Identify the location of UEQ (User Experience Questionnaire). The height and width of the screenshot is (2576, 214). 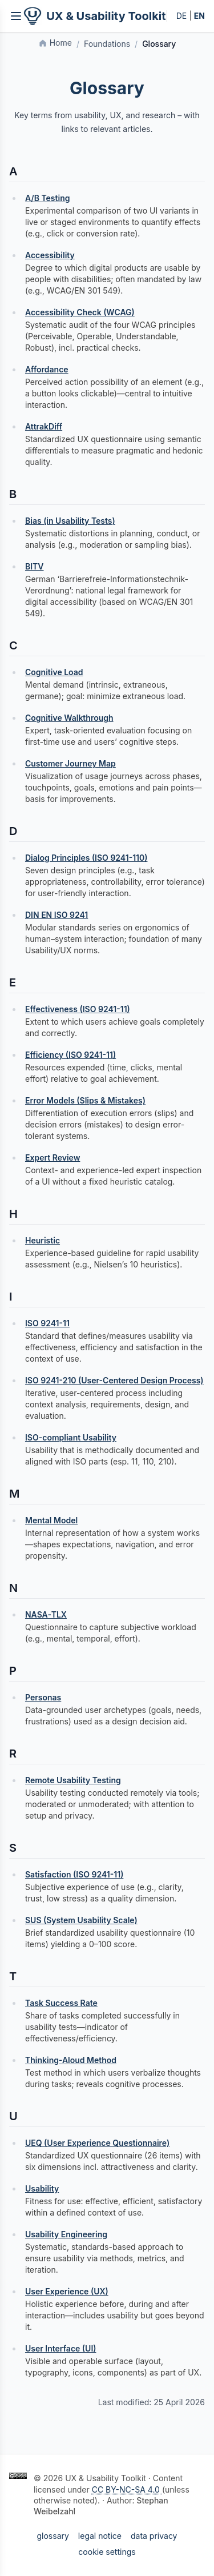
(97, 2143).